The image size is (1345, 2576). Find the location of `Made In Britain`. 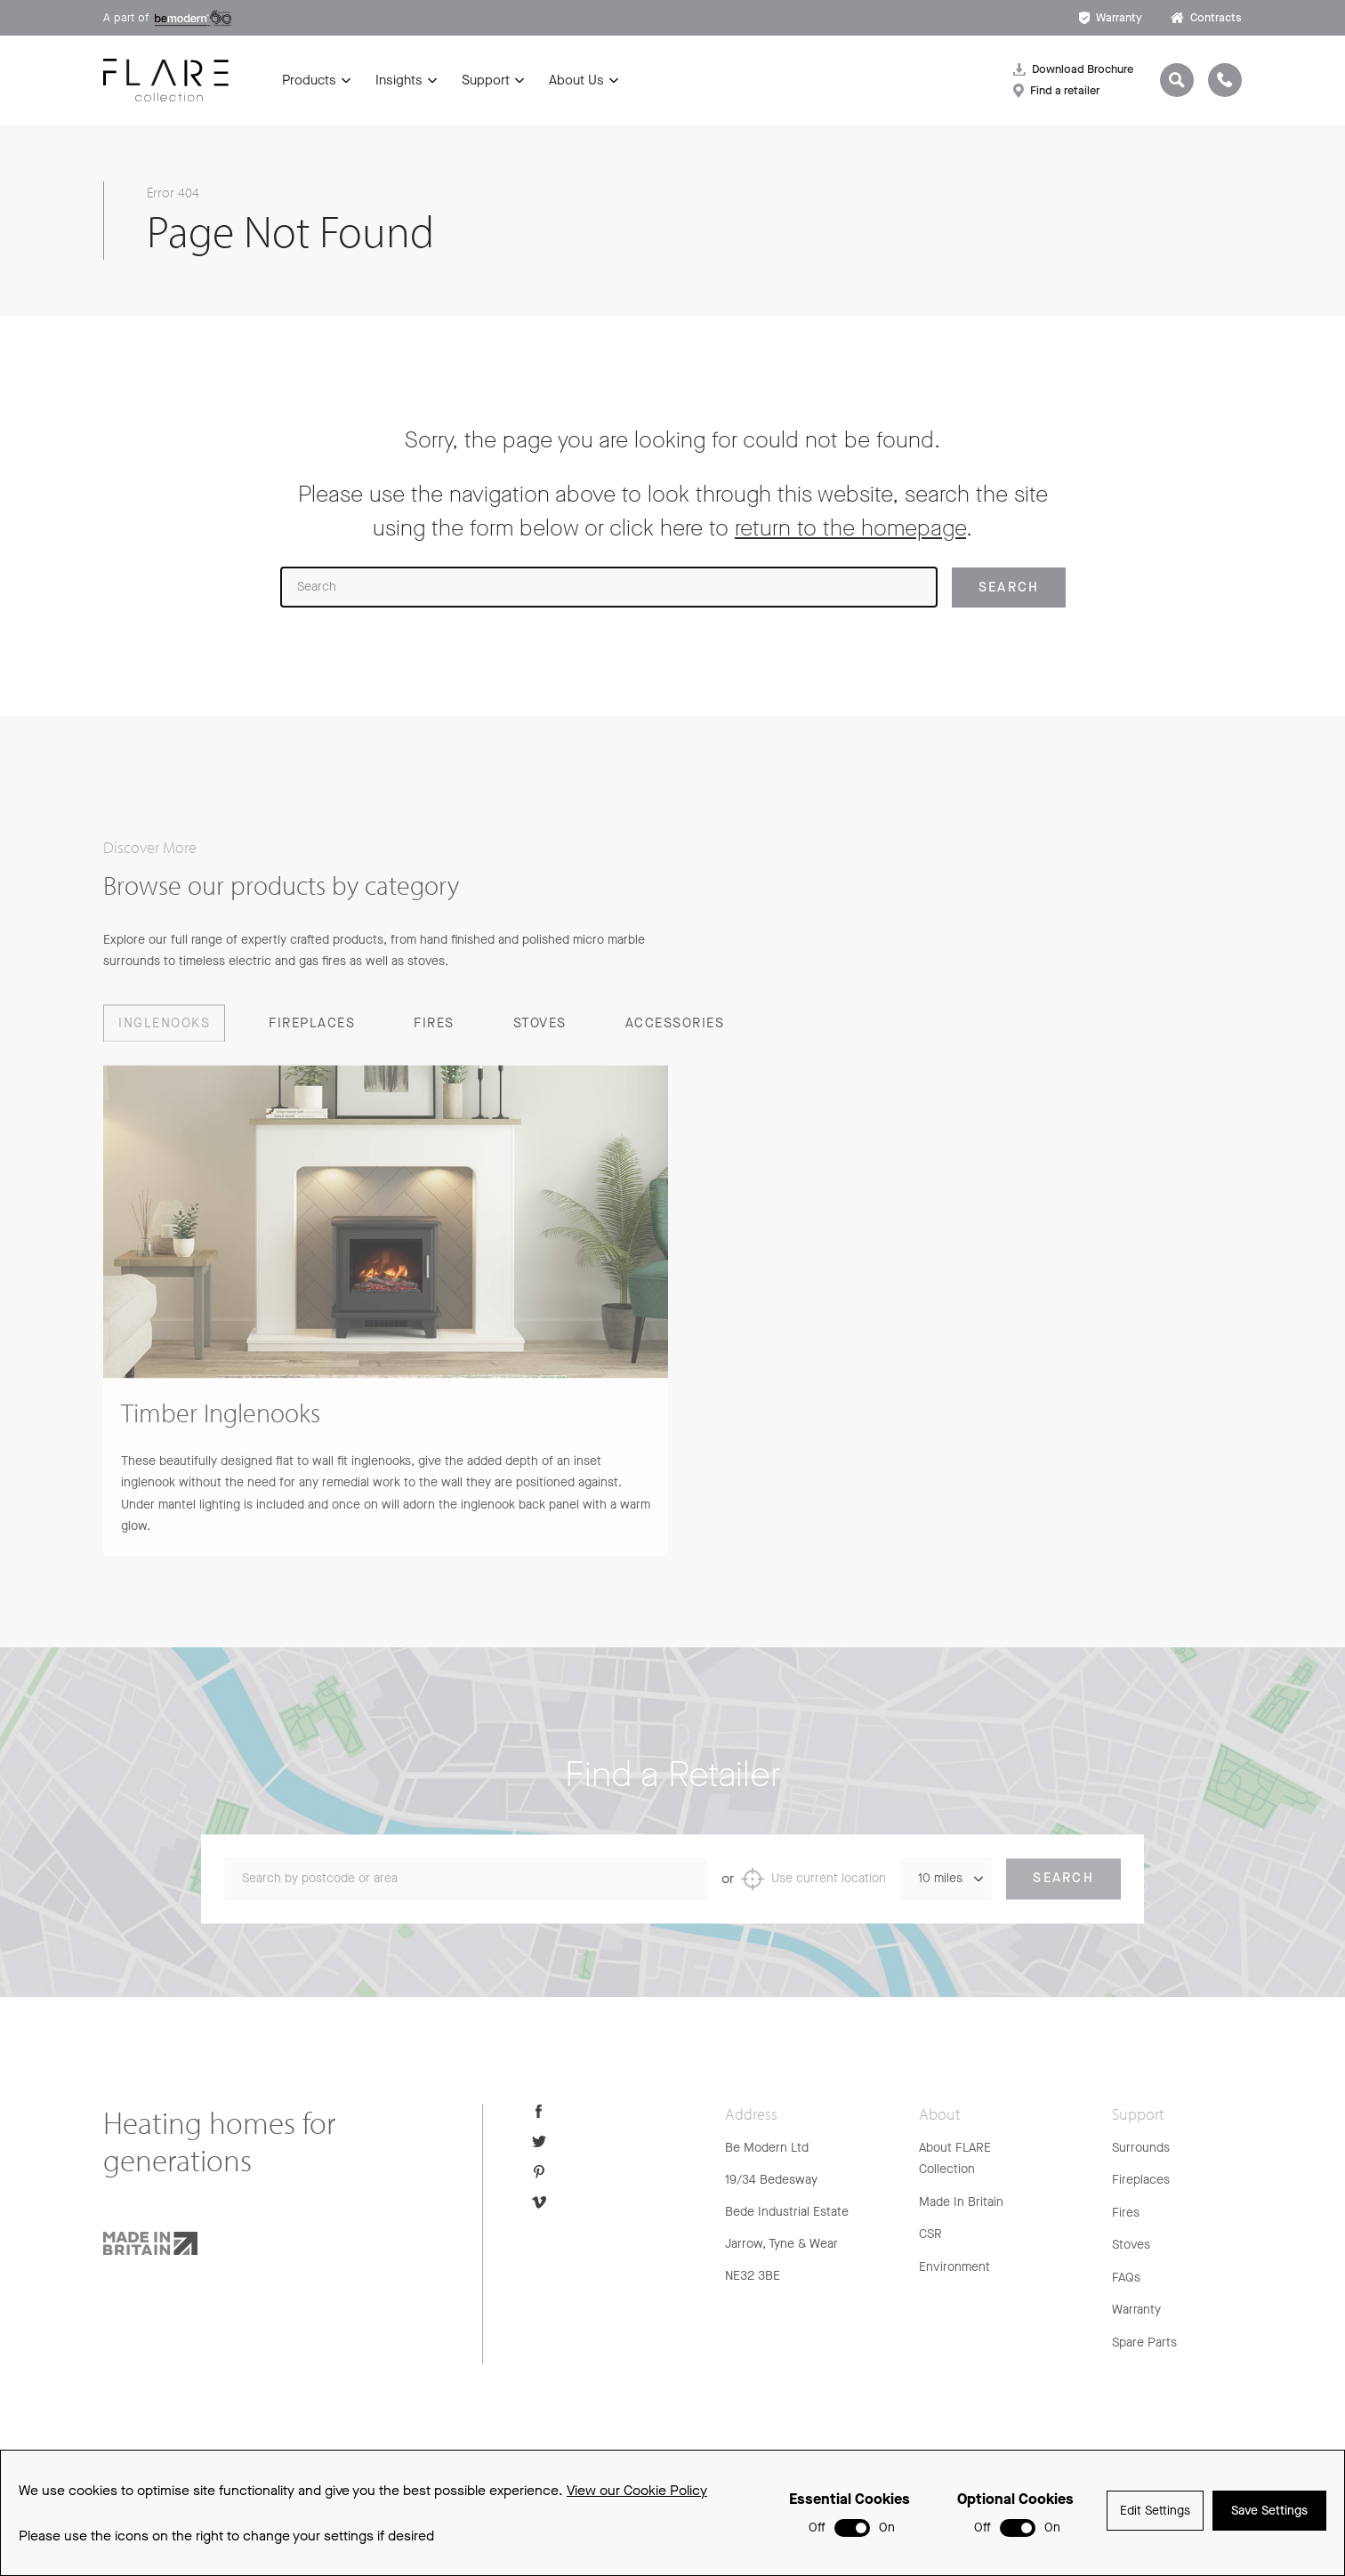

Made In Britain is located at coordinates (961, 2202).